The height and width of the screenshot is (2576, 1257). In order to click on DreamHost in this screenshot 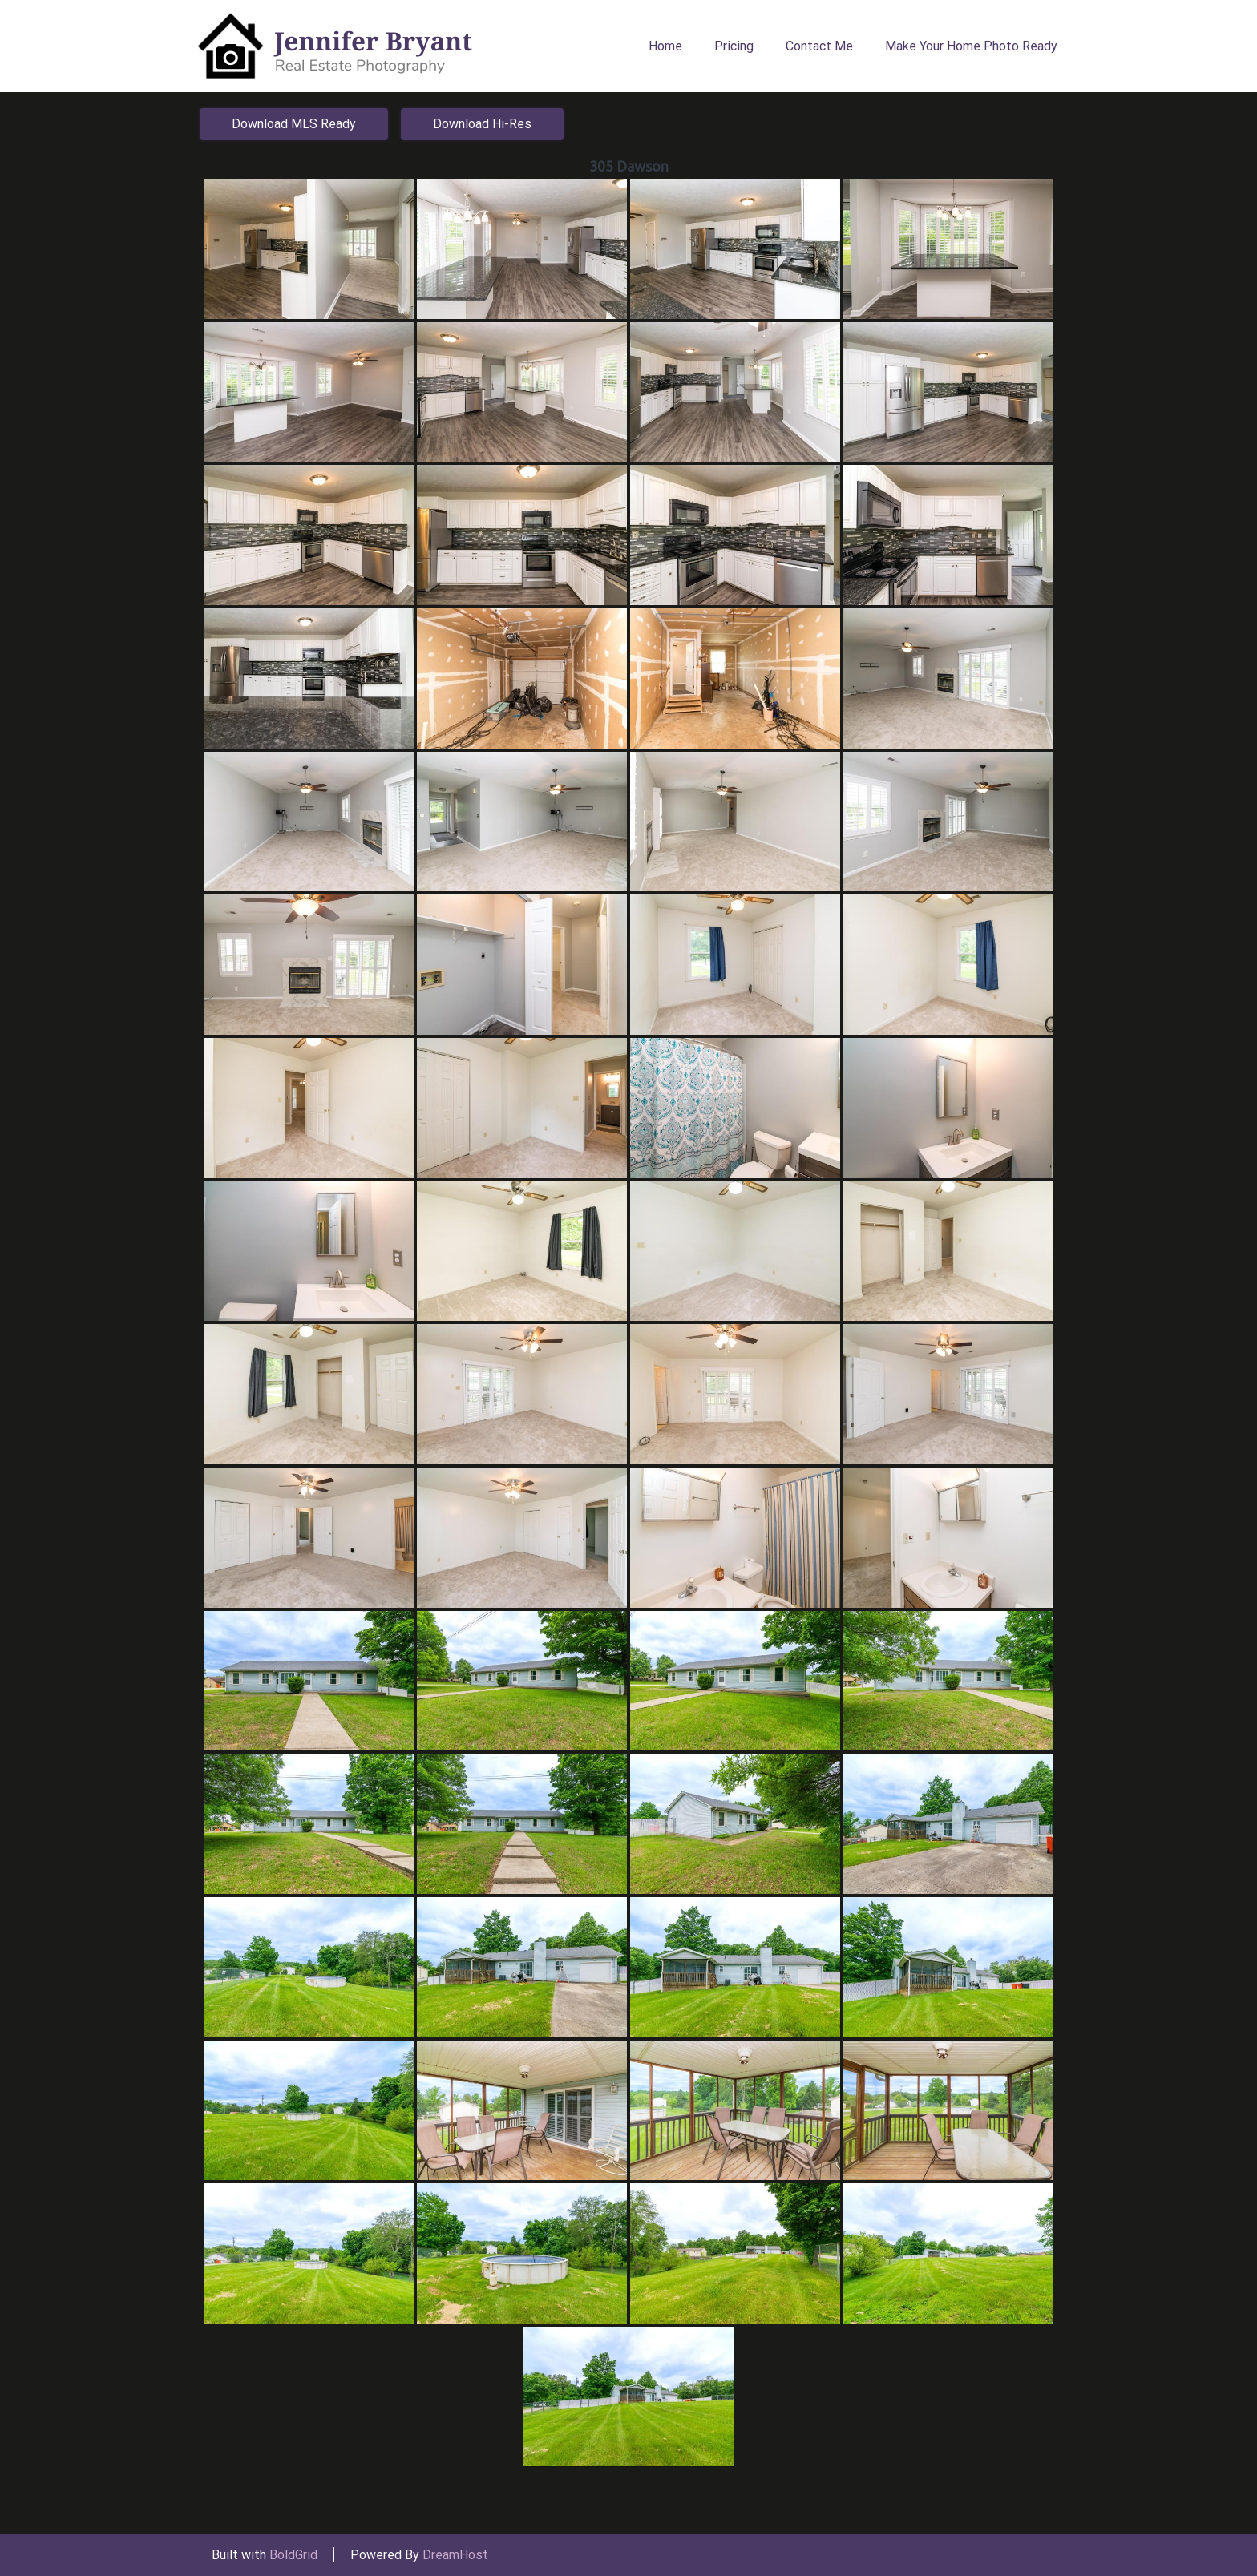, I will do `click(455, 2554)`.